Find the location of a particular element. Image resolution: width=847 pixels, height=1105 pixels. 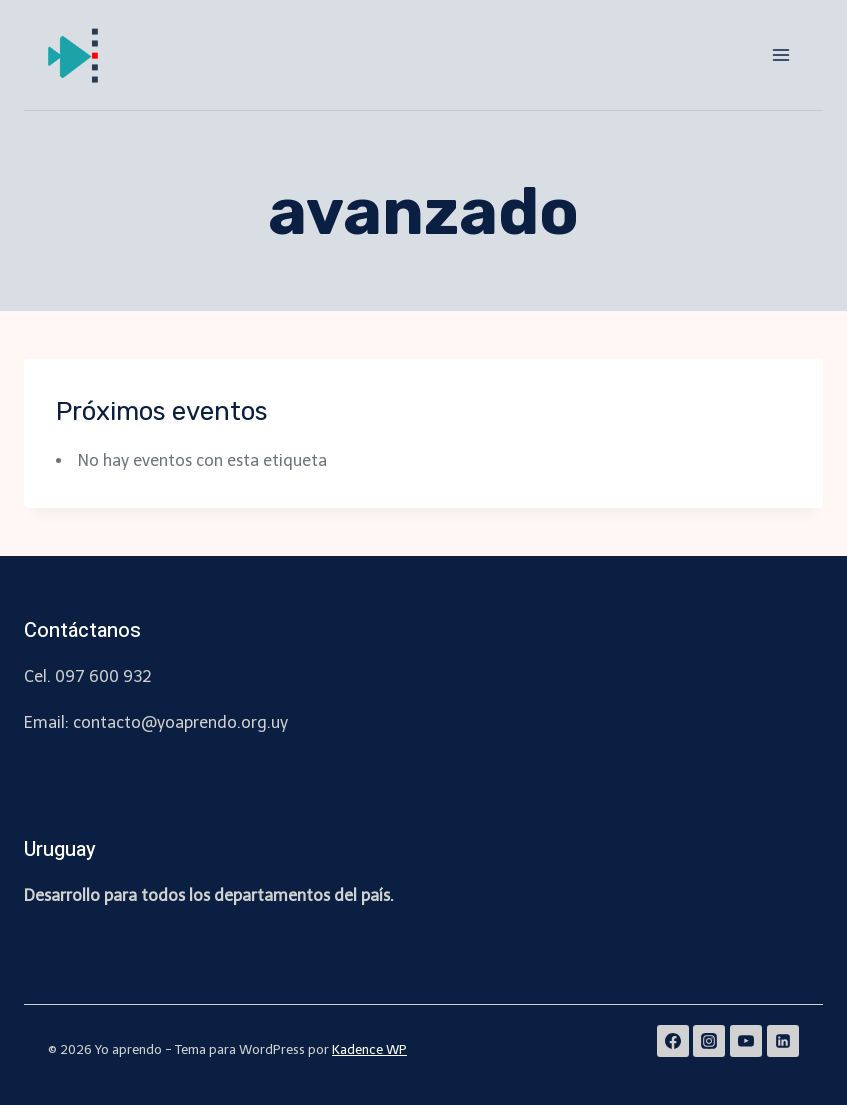

[Facebook] is located at coordinates (673, 1041).